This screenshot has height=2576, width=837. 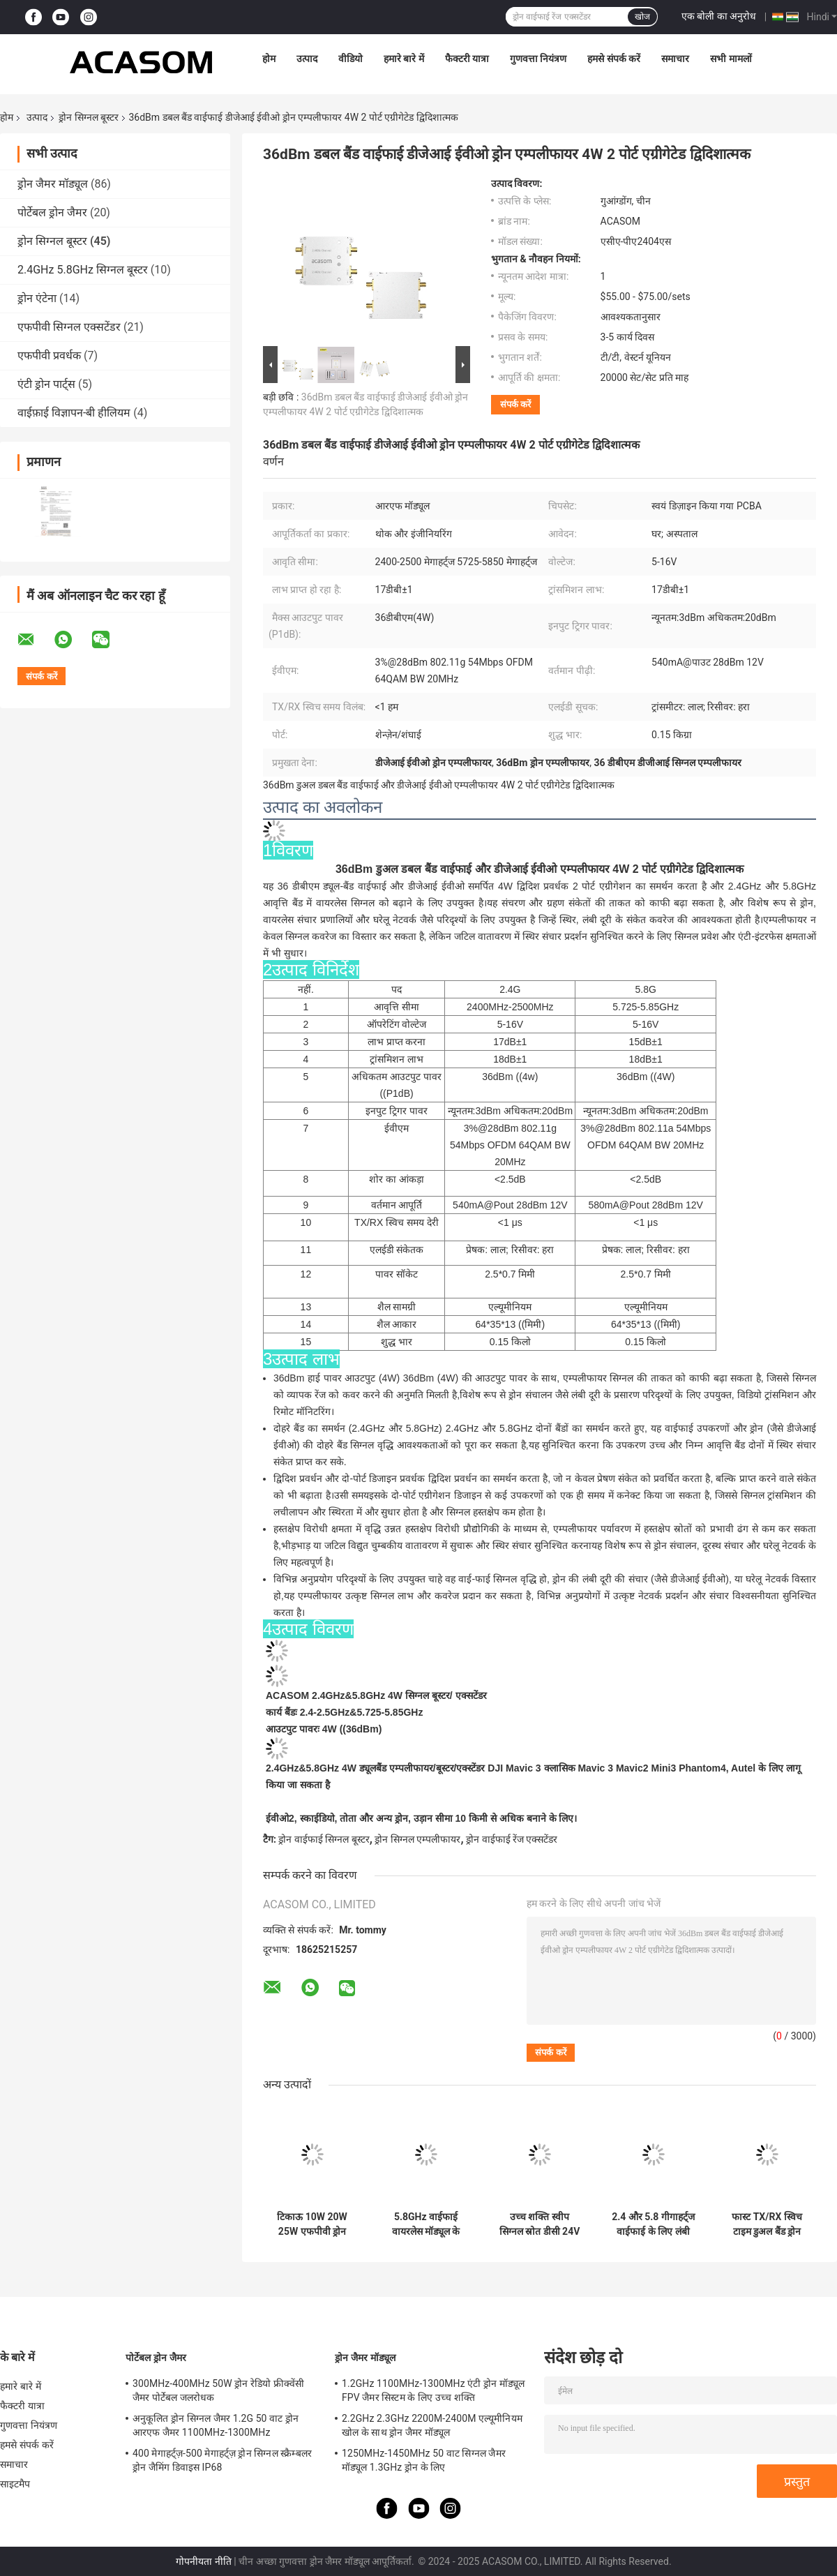 I want to click on ड्रोन वाईफाई सिग्नल बूस्टर, so click(x=323, y=1839).